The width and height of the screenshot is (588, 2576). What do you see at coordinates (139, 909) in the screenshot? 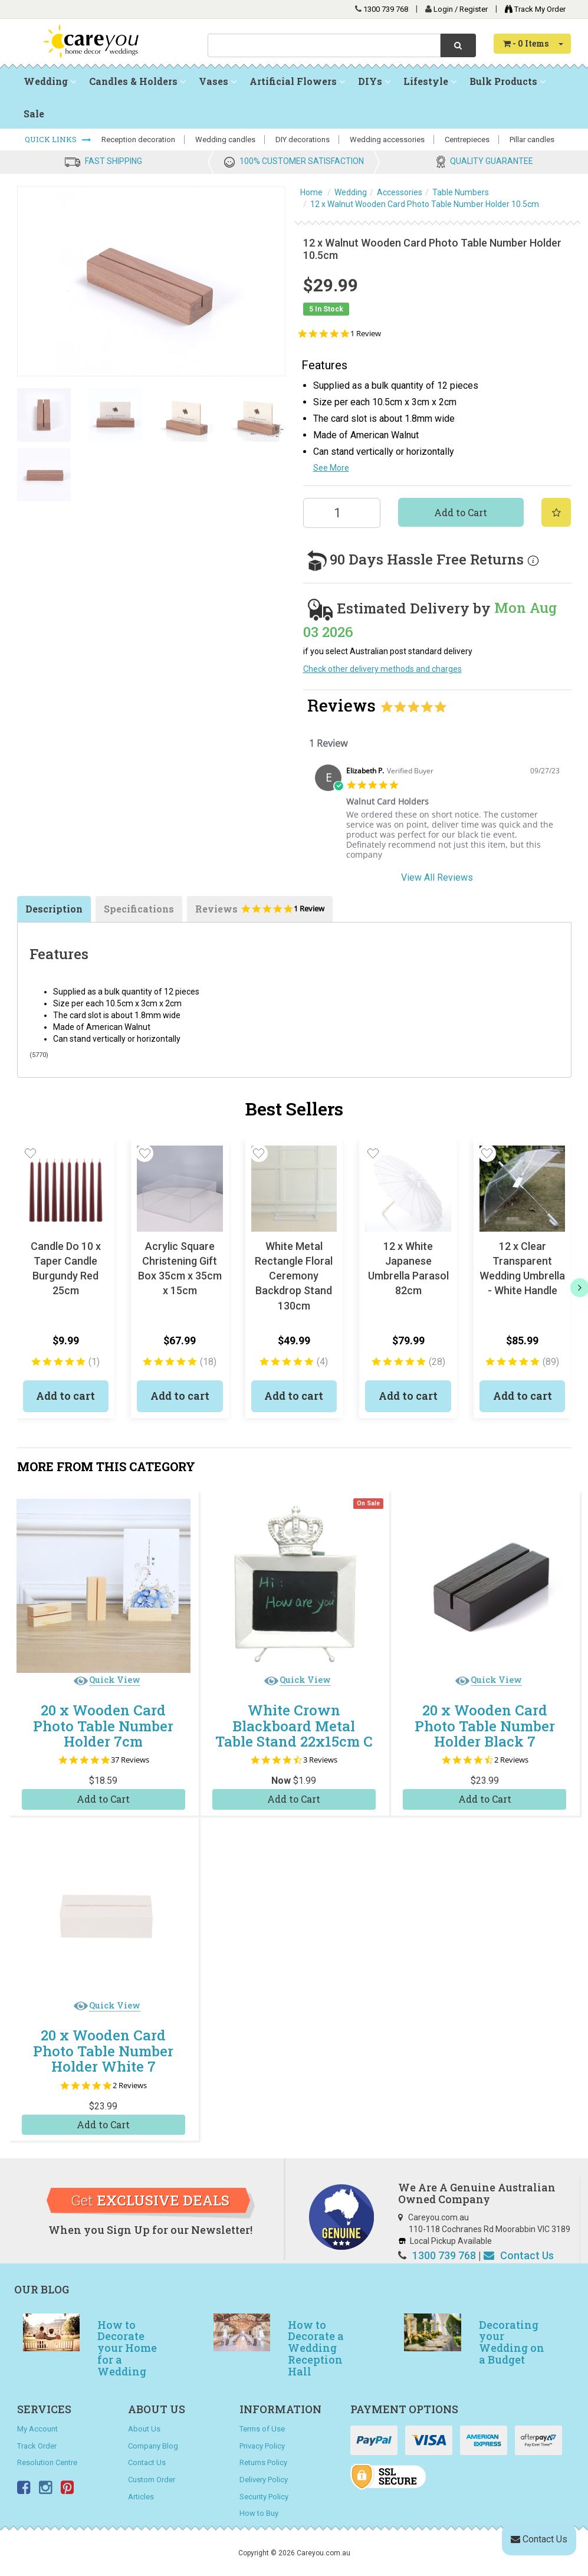
I see `Specifications` at bounding box center [139, 909].